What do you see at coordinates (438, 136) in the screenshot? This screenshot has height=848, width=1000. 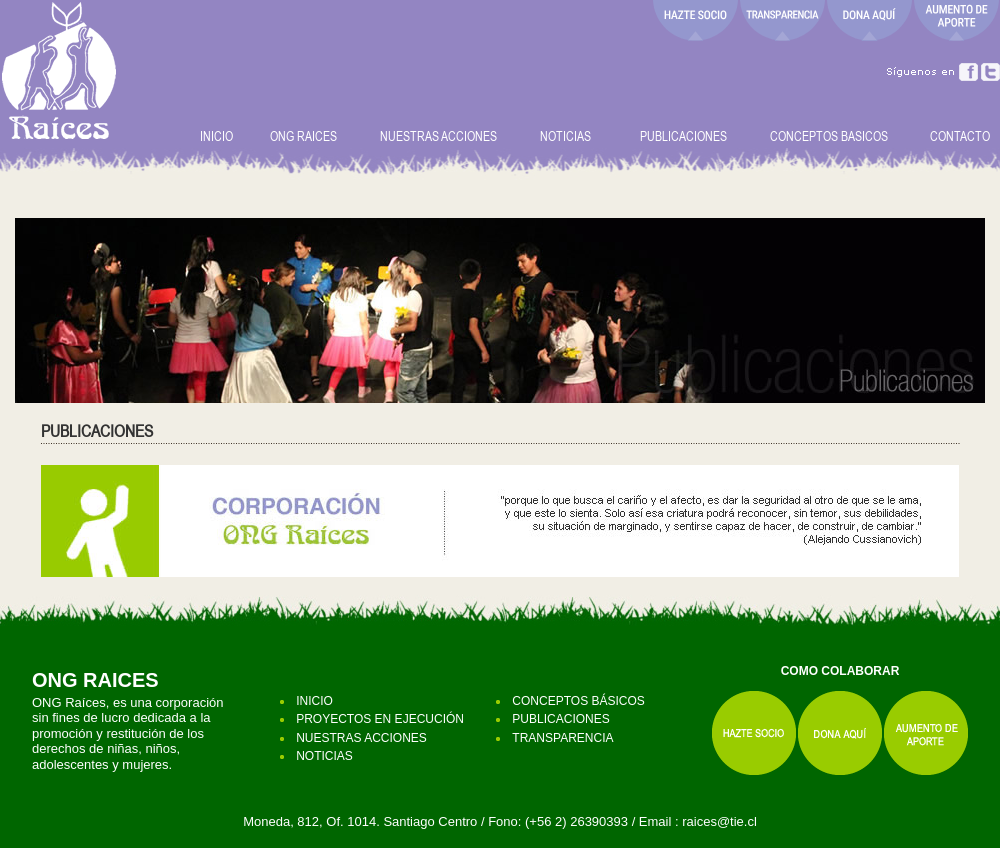 I see `NUESTRAS ACCIONES` at bounding box center [438, 136].